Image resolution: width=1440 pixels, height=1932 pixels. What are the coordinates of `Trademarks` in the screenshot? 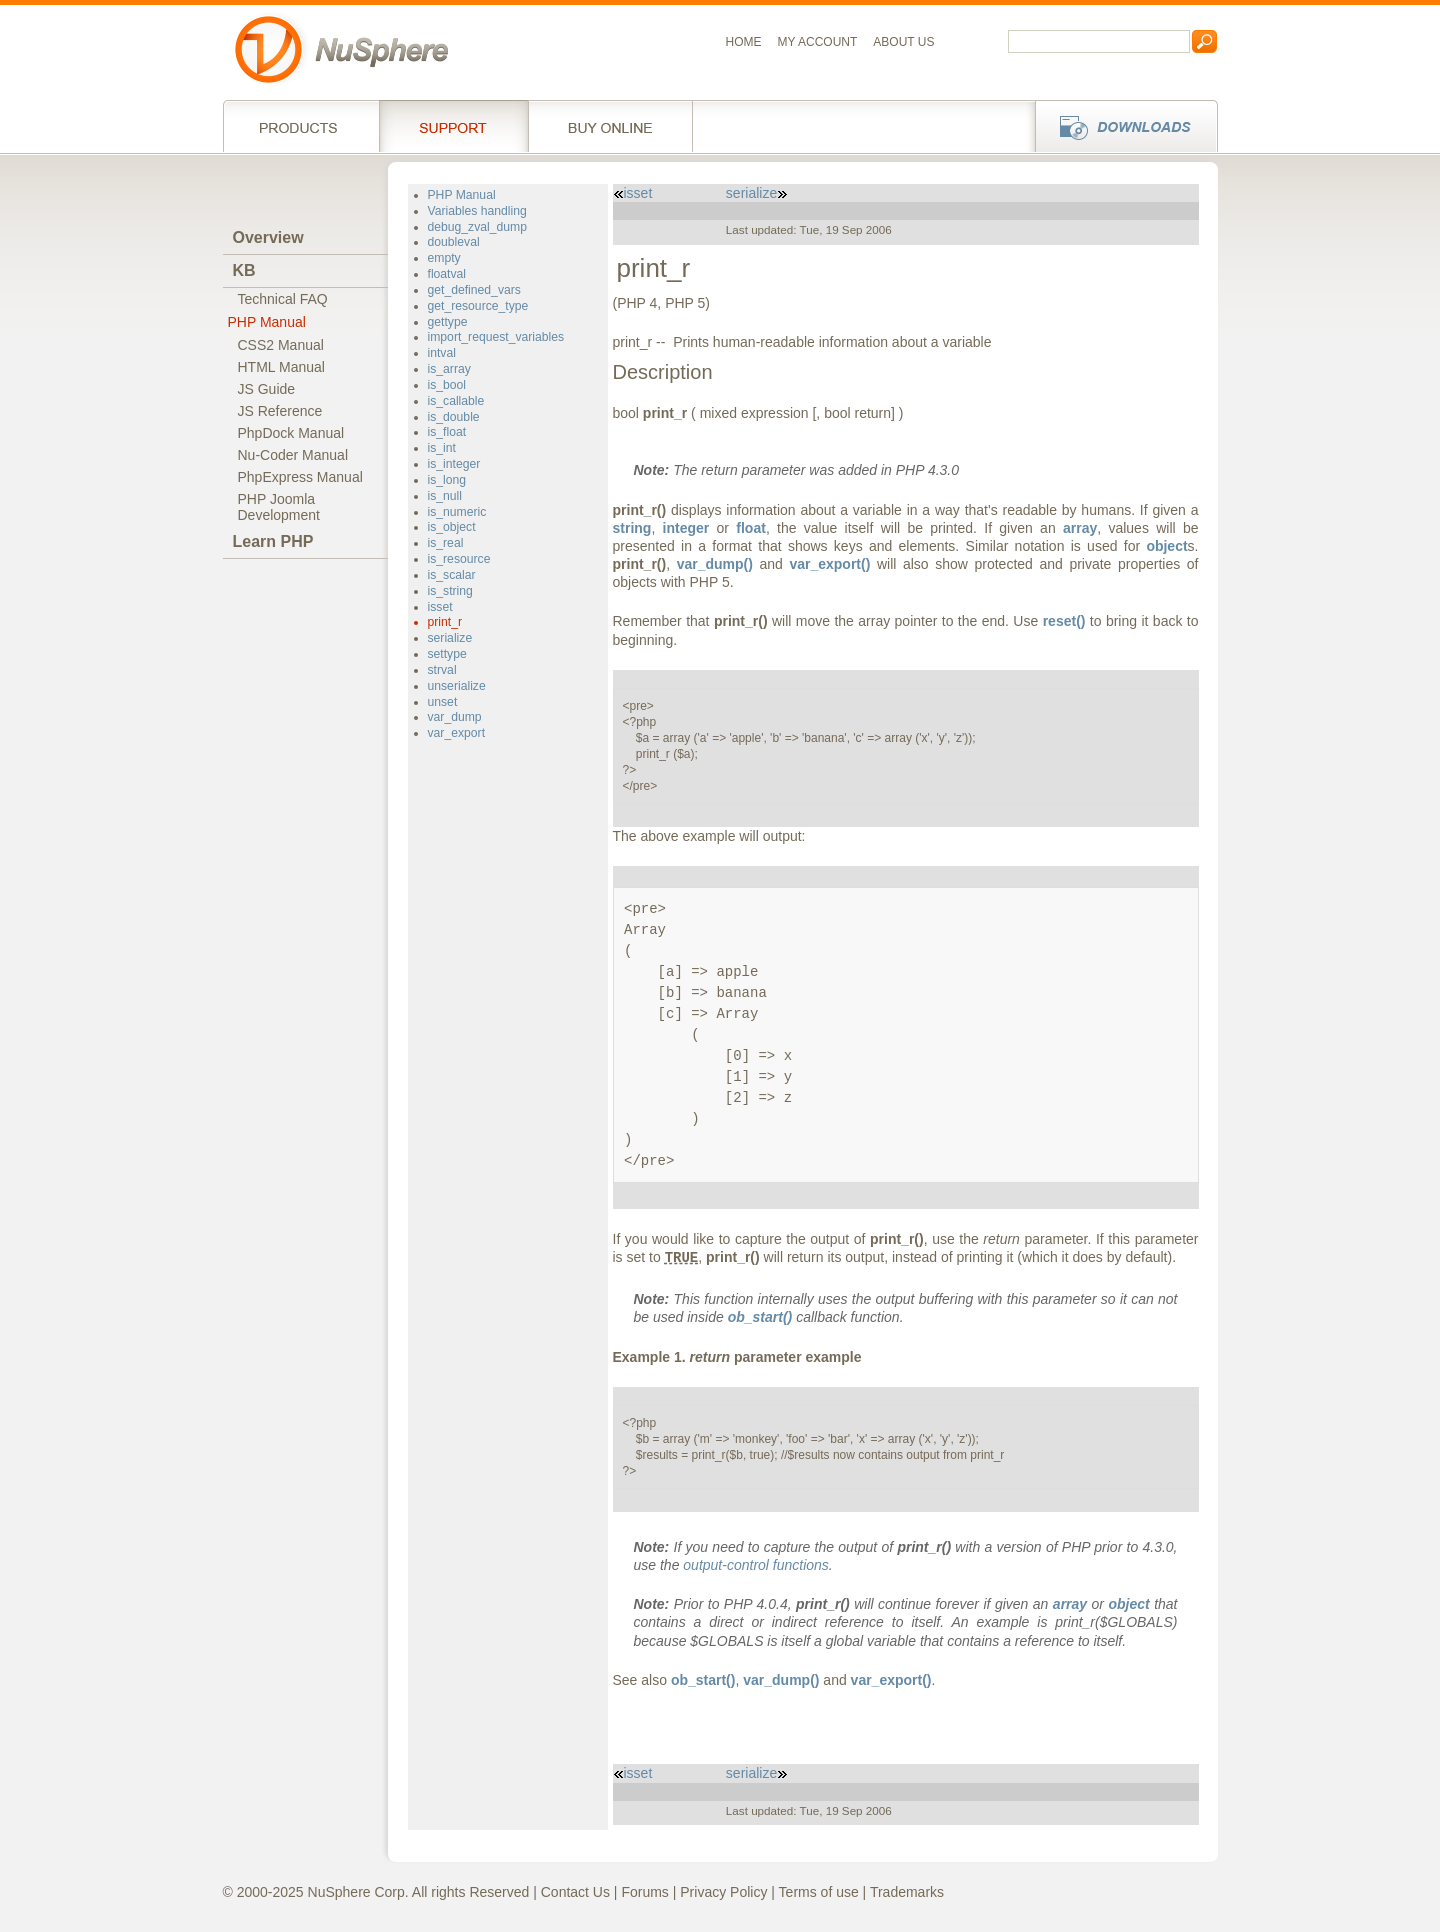 It's located at (907, 1892).